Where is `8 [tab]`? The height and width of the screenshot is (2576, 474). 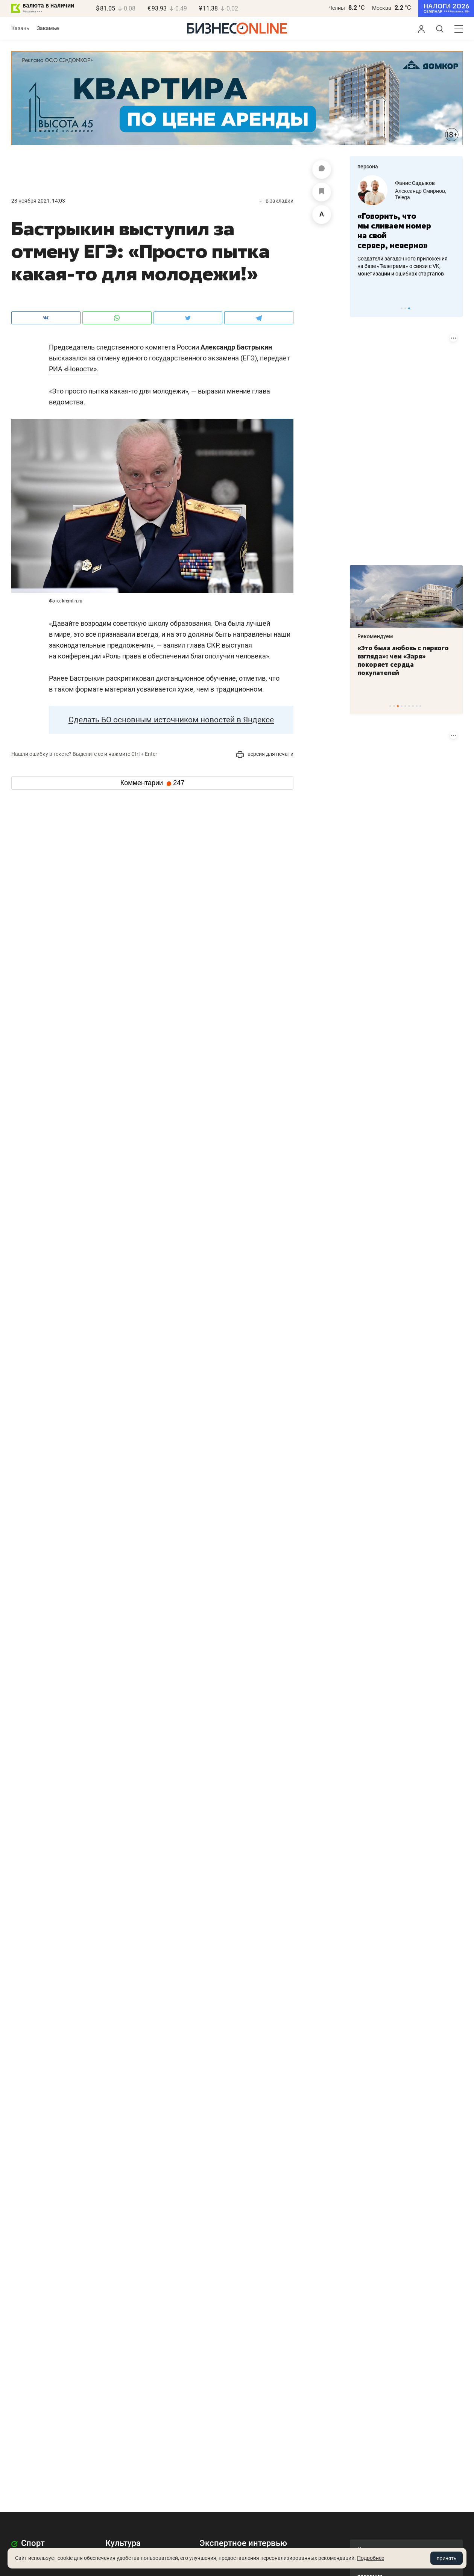 8 [tab] is located at coordinates (417, 706).